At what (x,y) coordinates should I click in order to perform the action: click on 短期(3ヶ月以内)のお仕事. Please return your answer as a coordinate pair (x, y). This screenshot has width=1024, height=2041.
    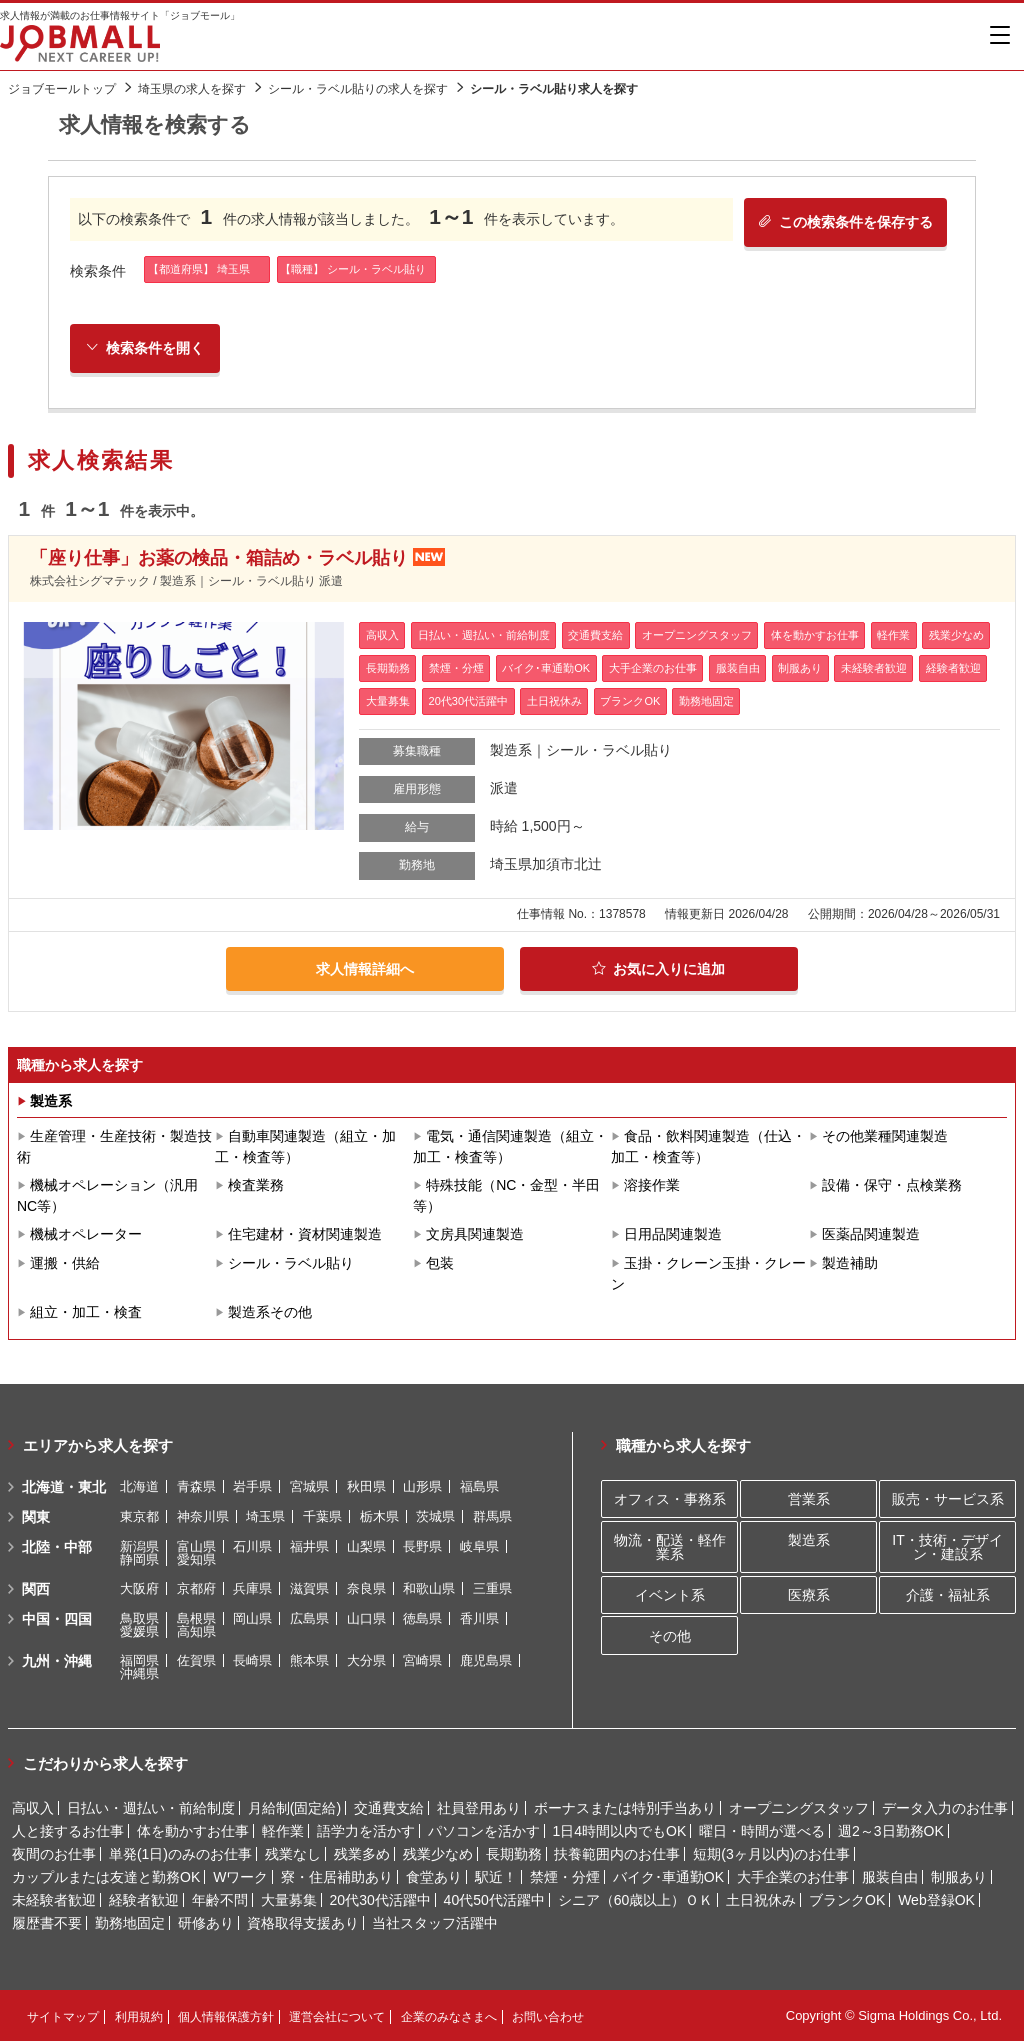
    Looking at the image, I should click on (771, 1854).